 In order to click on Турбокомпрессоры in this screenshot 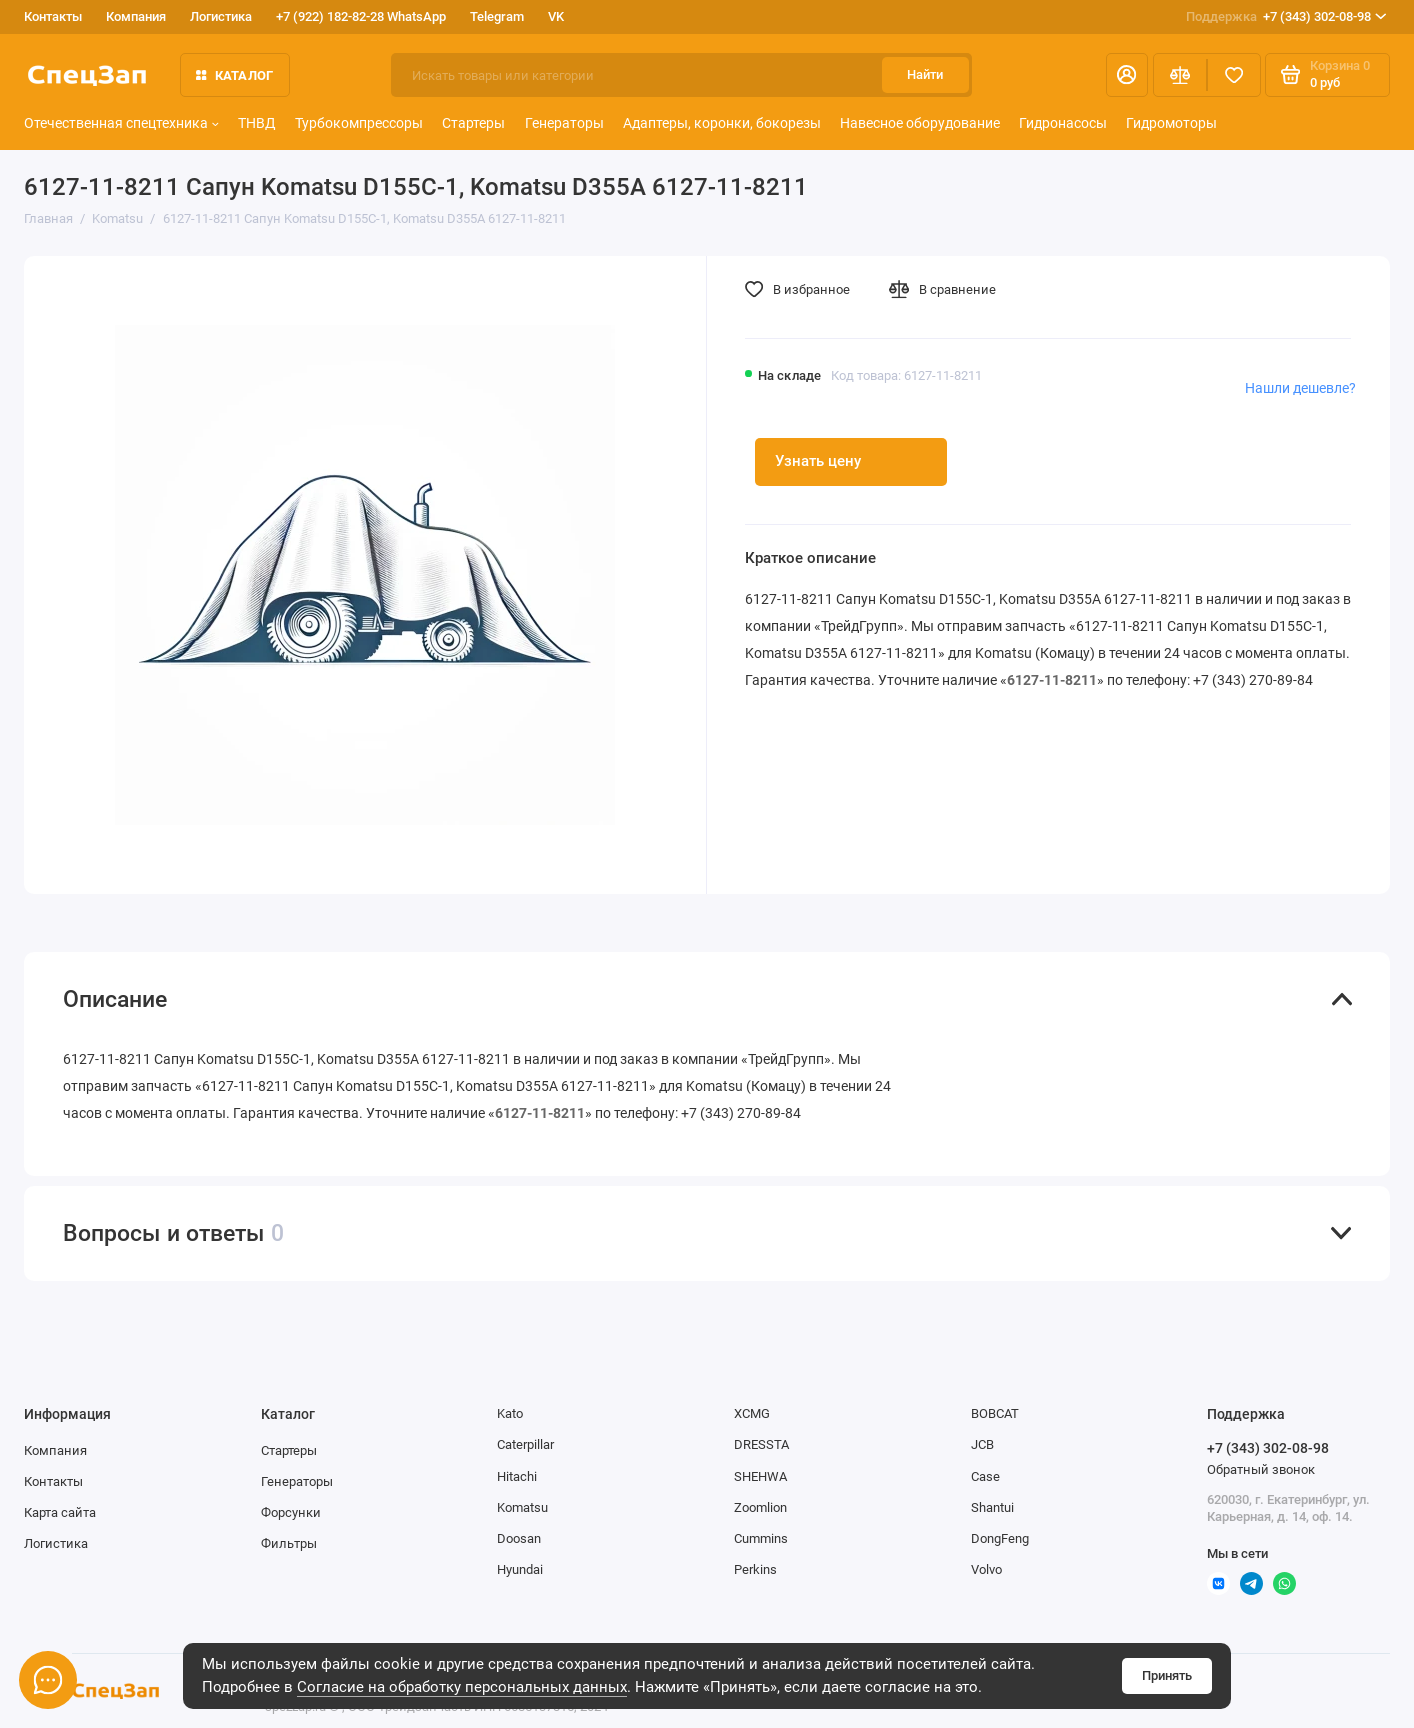, I will do `click(359, 123)`.